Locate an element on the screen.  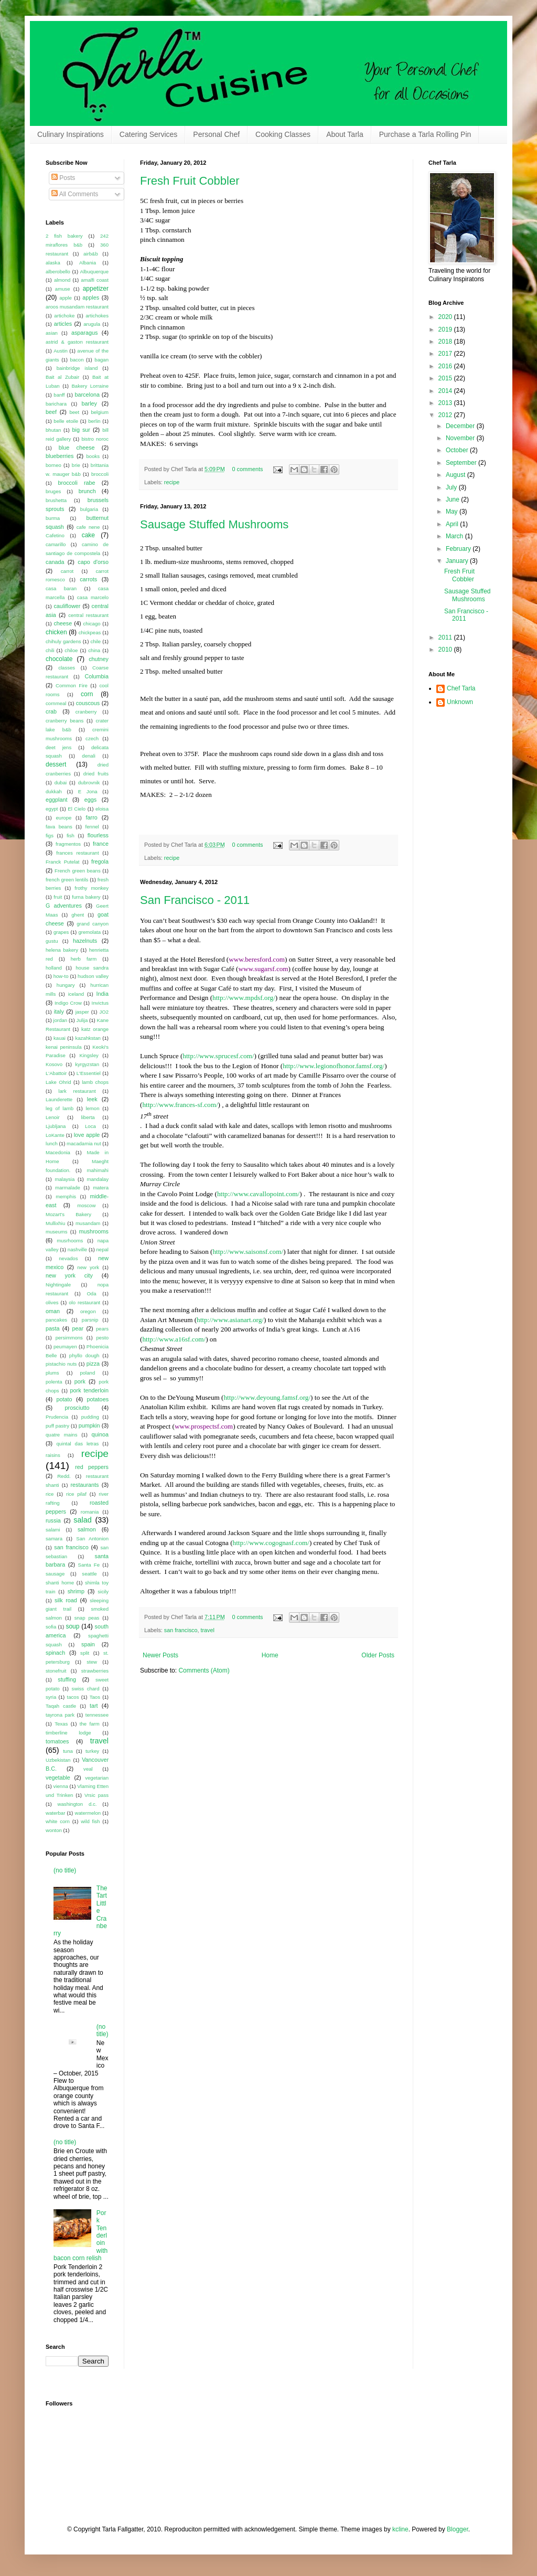
chile is located at coordinates (95, 641).